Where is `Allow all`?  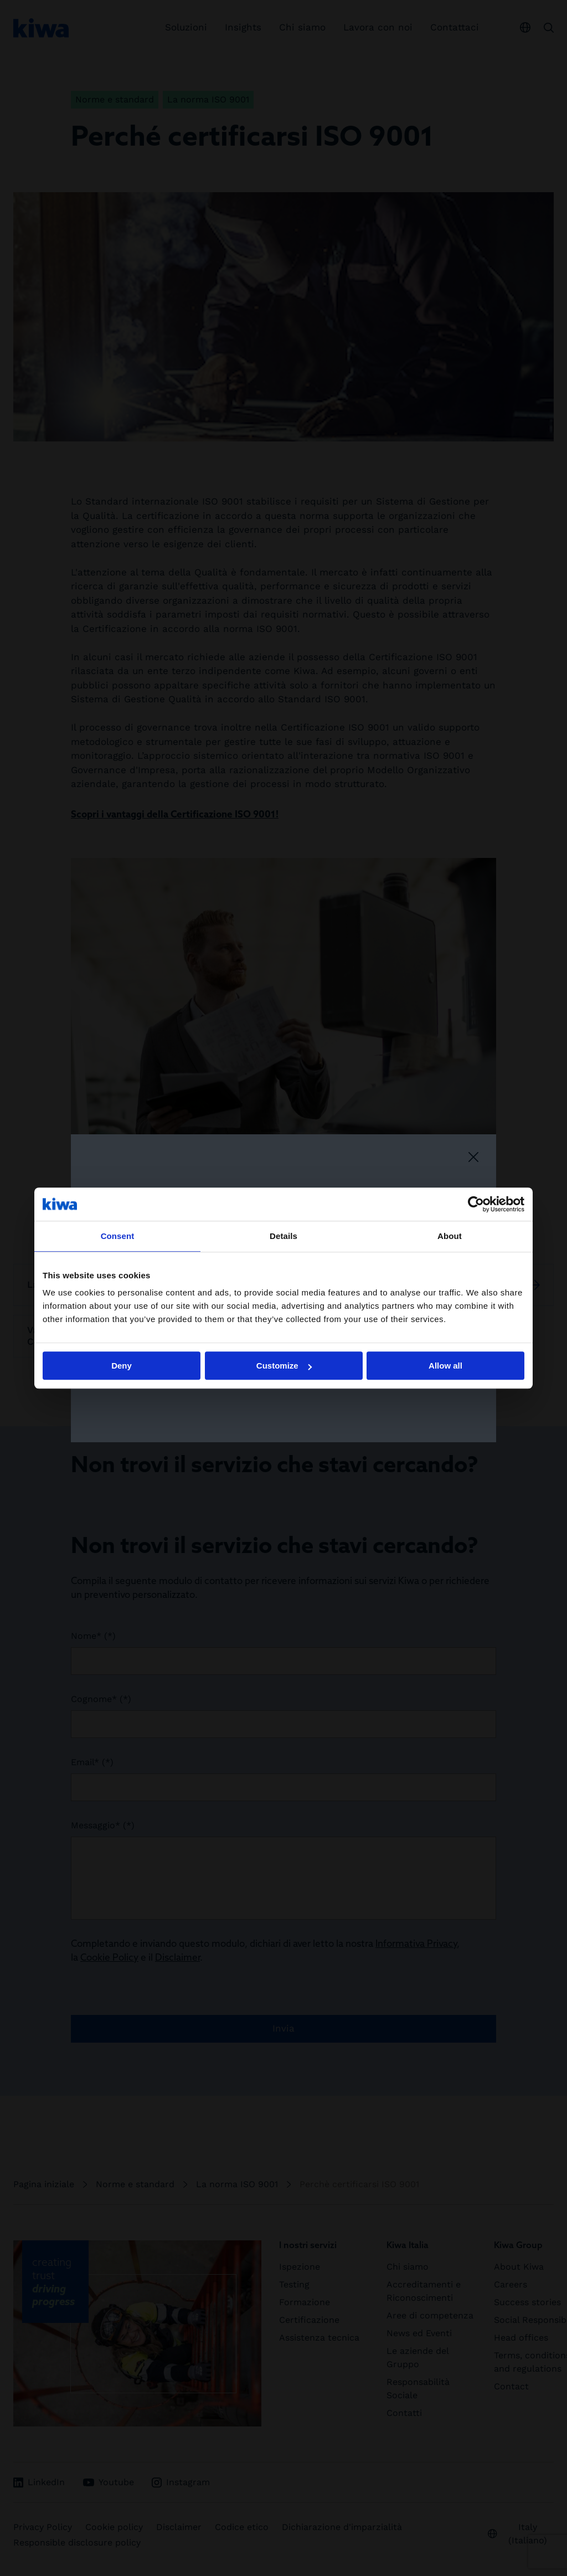
Allow all is located at coordinates (445, 1365).